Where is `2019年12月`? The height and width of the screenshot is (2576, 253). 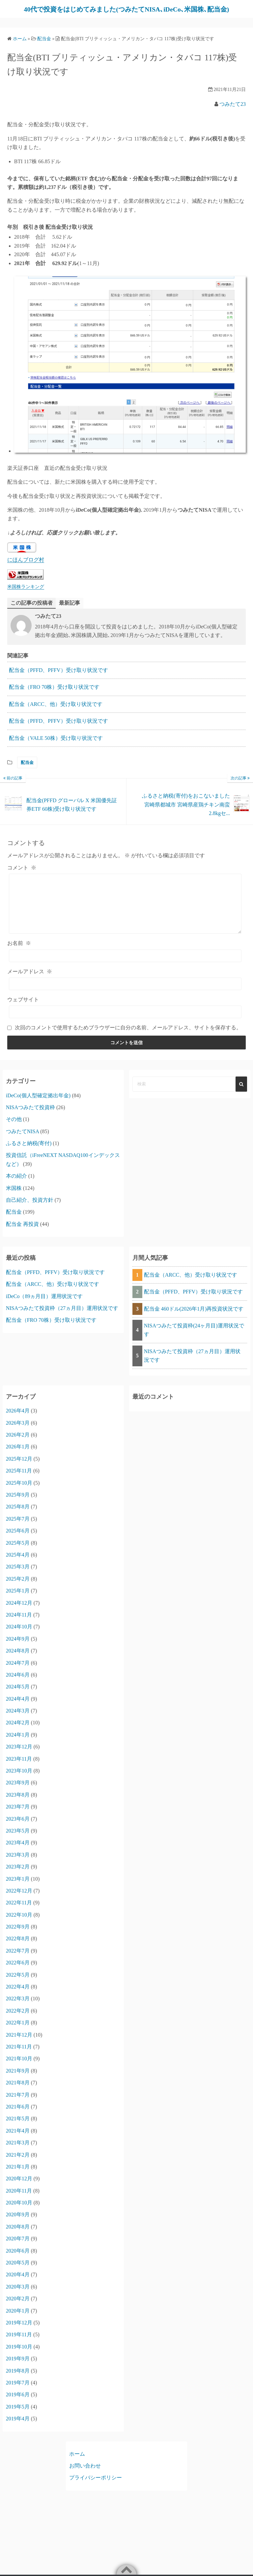
2019年12月 is located at coordinates (19, 2331).